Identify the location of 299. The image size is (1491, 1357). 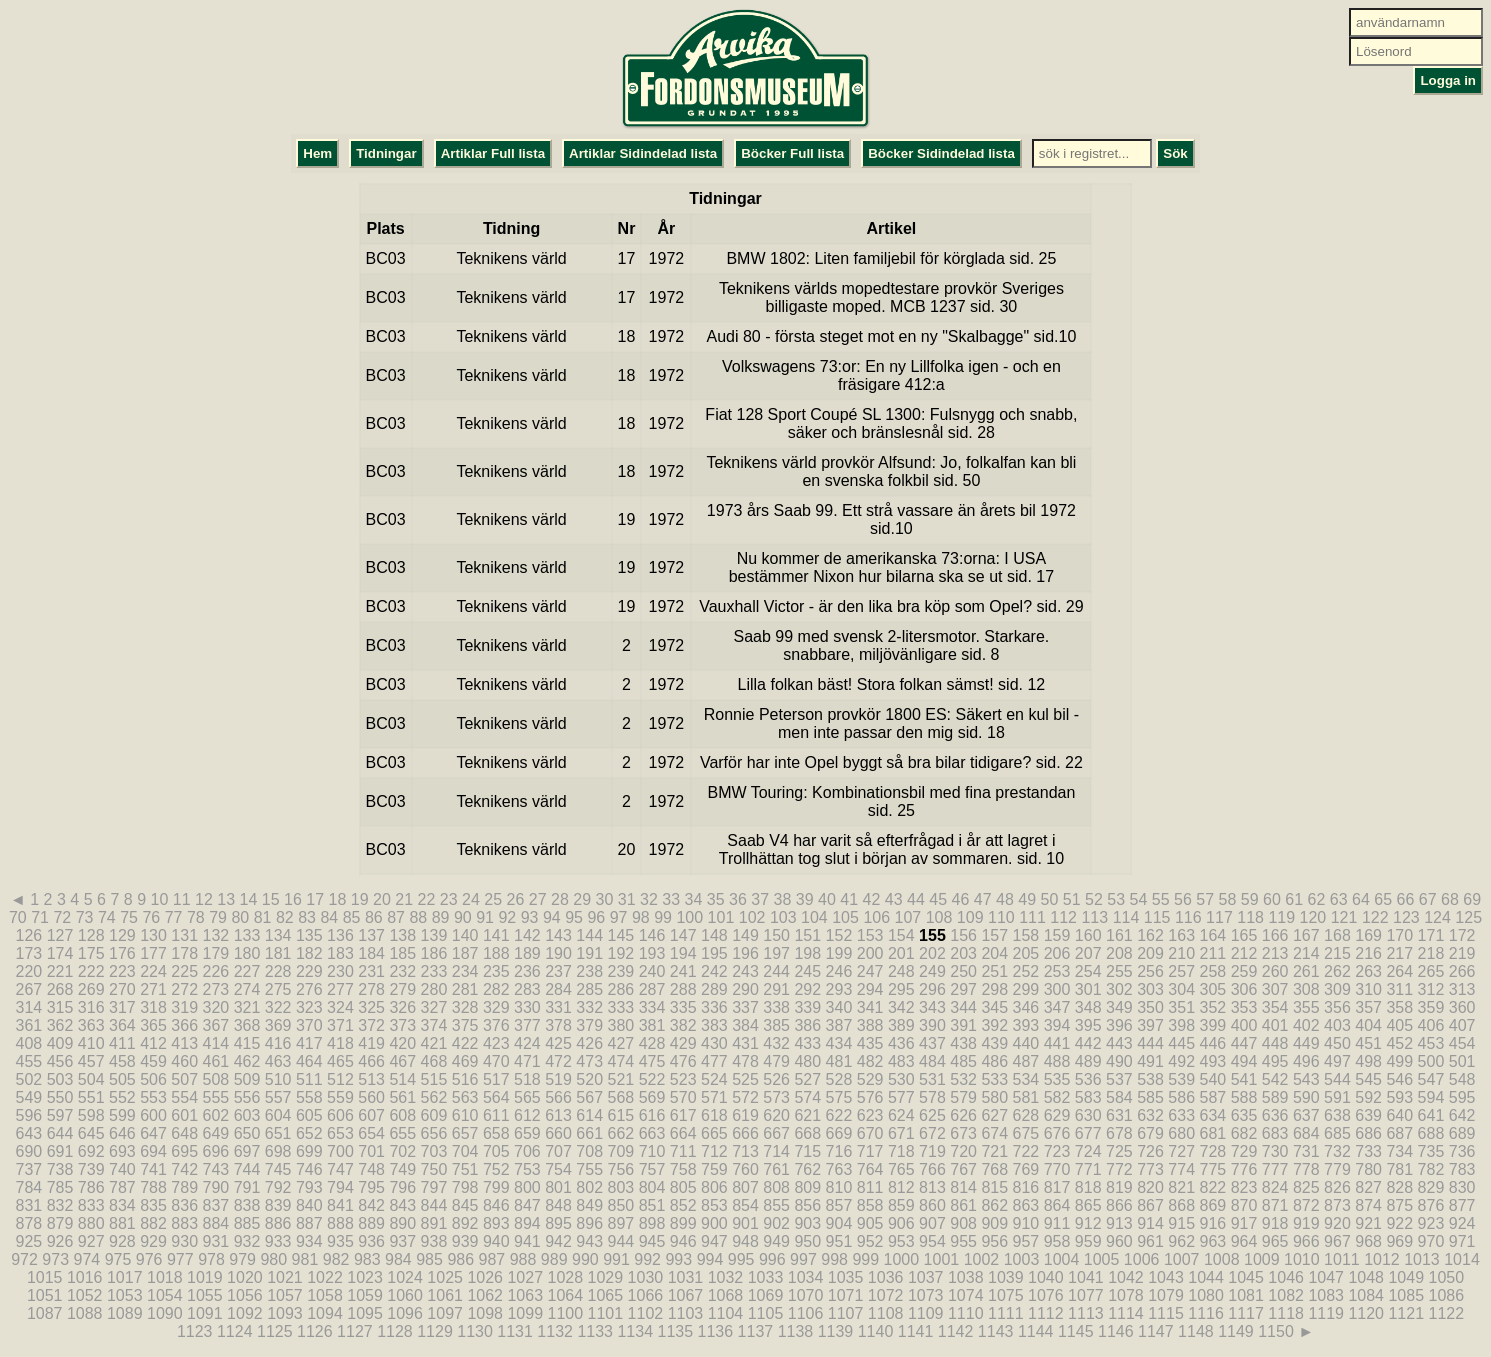
(1026, 989).